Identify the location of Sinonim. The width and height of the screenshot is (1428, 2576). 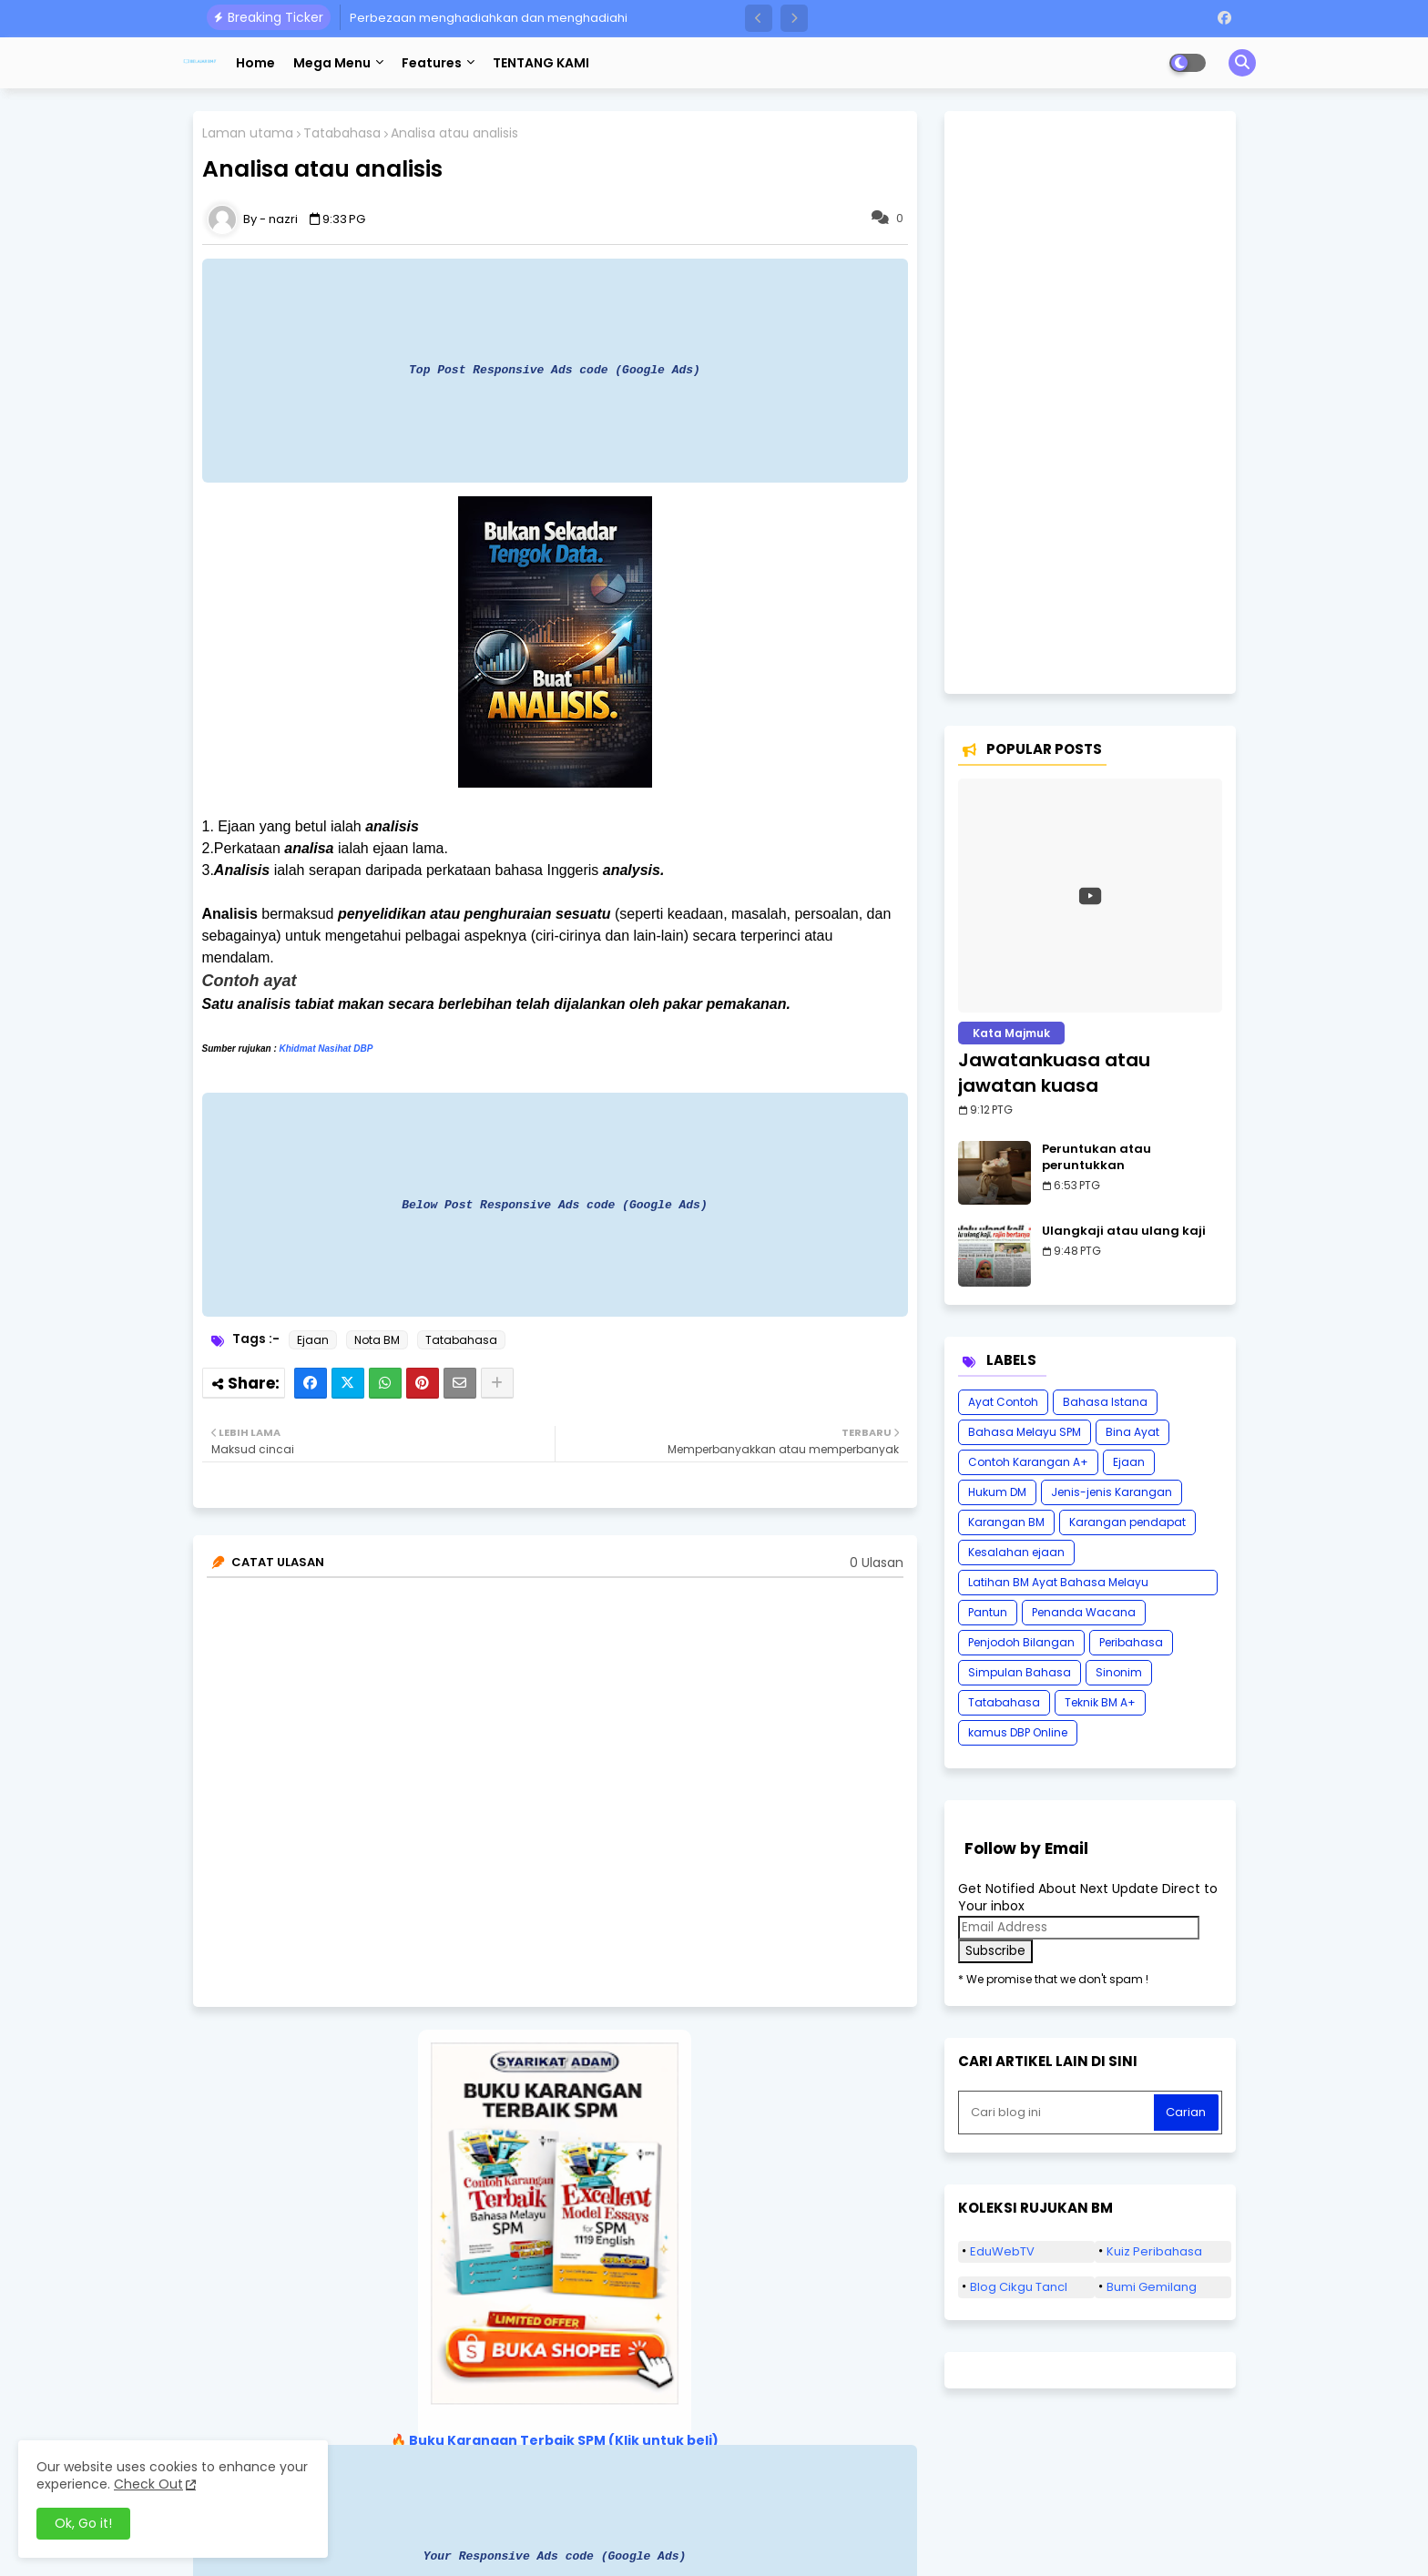
(1119, 1672).